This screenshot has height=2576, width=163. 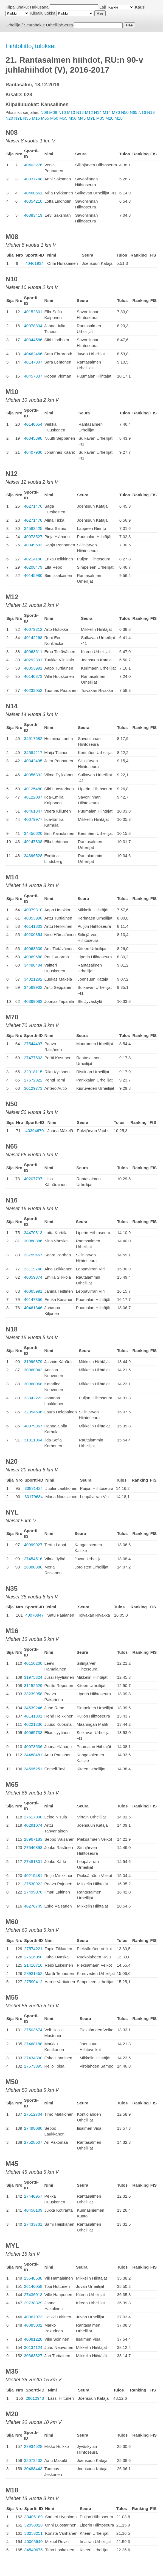 I want to click on 40081228, so click(x=33, y=2339).